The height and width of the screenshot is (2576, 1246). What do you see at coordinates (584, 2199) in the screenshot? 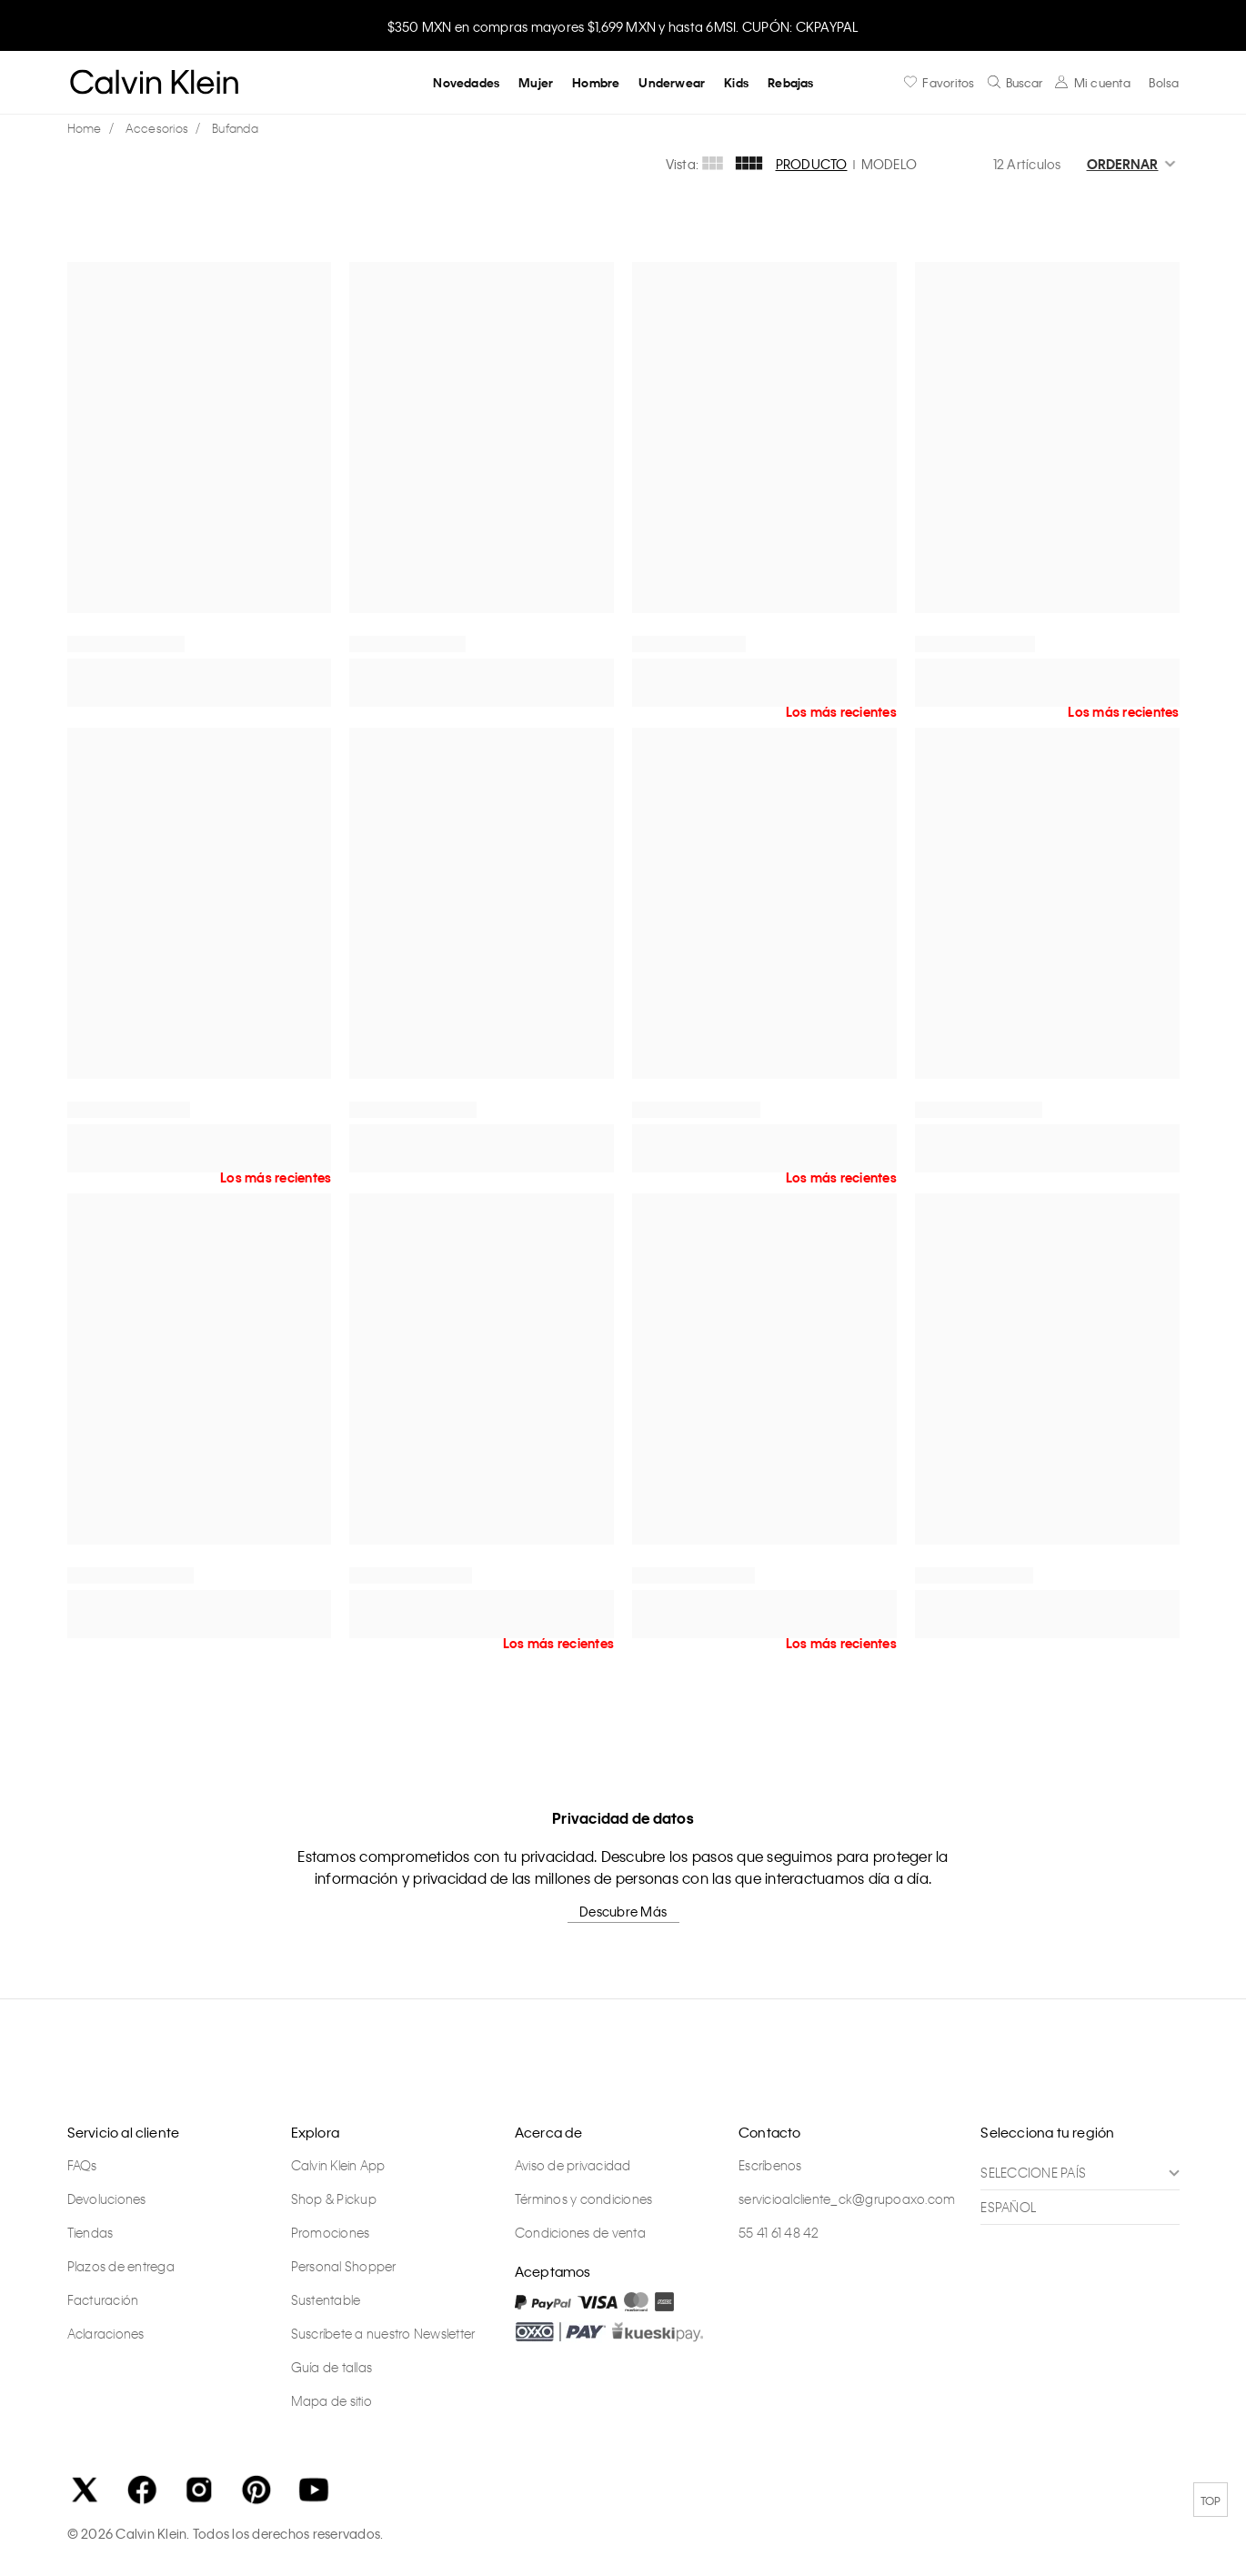
I see `Términos y condiciones` at bounding box center [584, 2199].